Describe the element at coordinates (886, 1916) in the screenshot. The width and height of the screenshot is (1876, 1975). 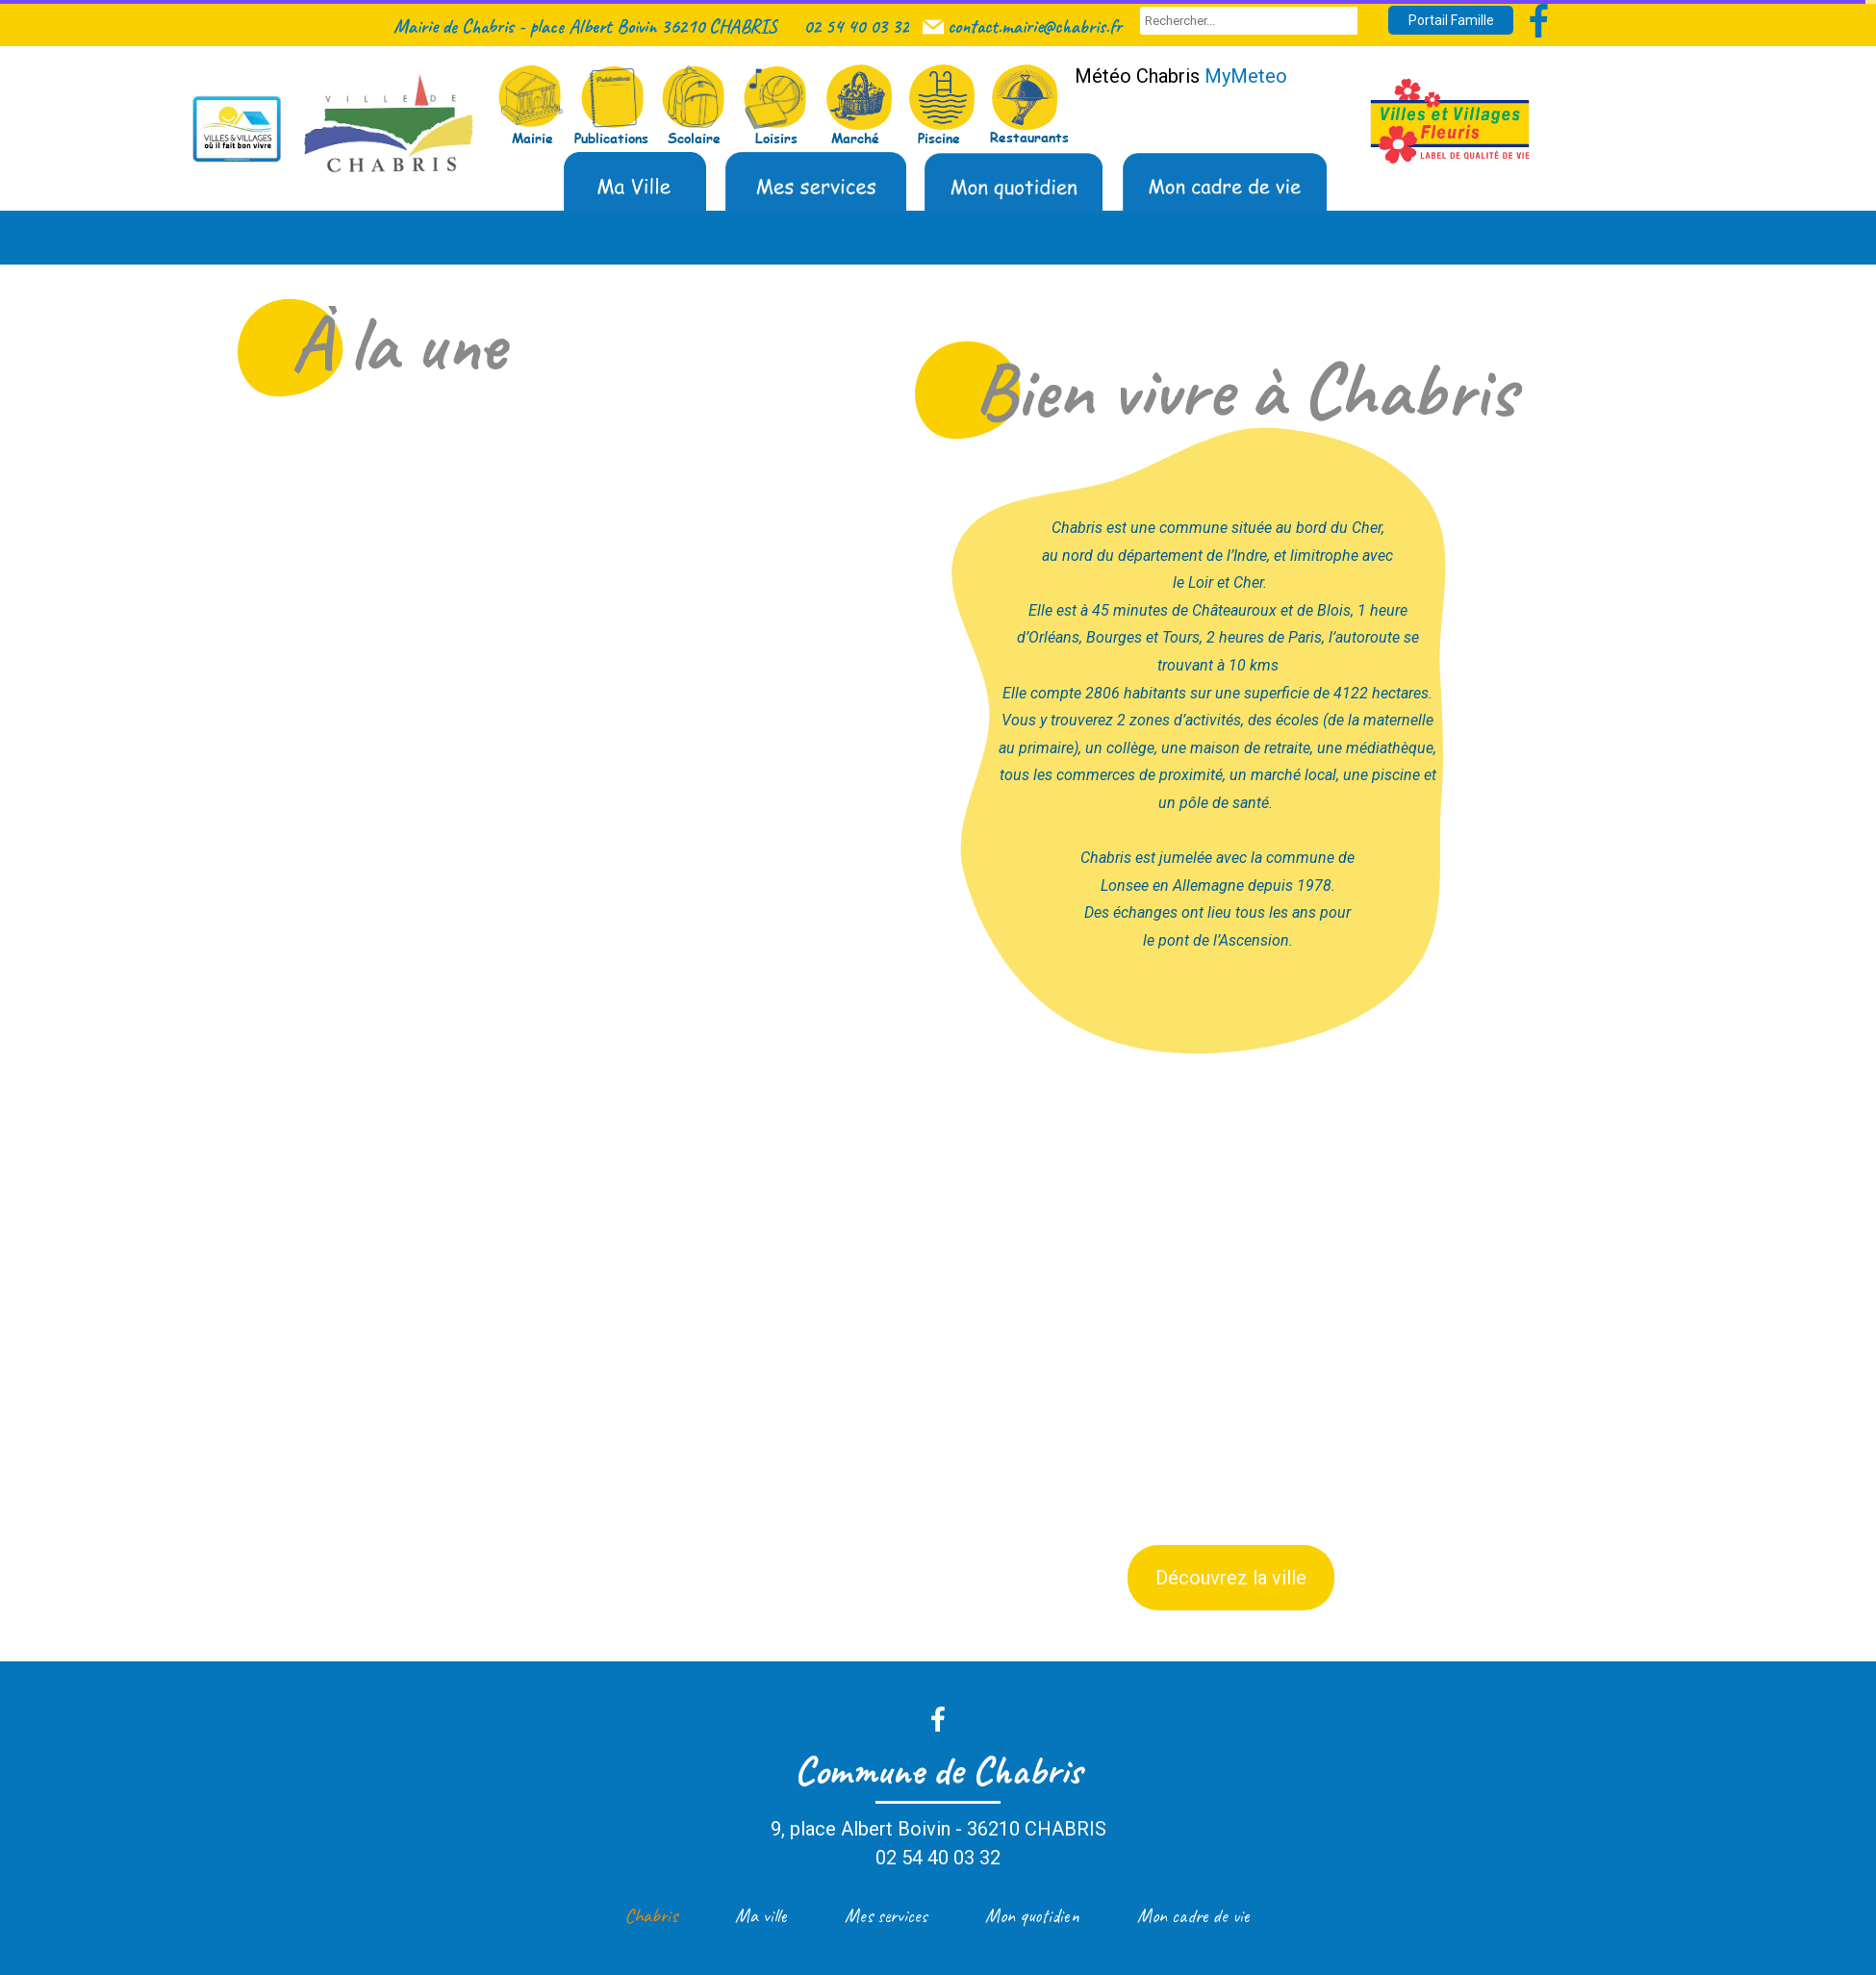
I see `Mes services` at that location.